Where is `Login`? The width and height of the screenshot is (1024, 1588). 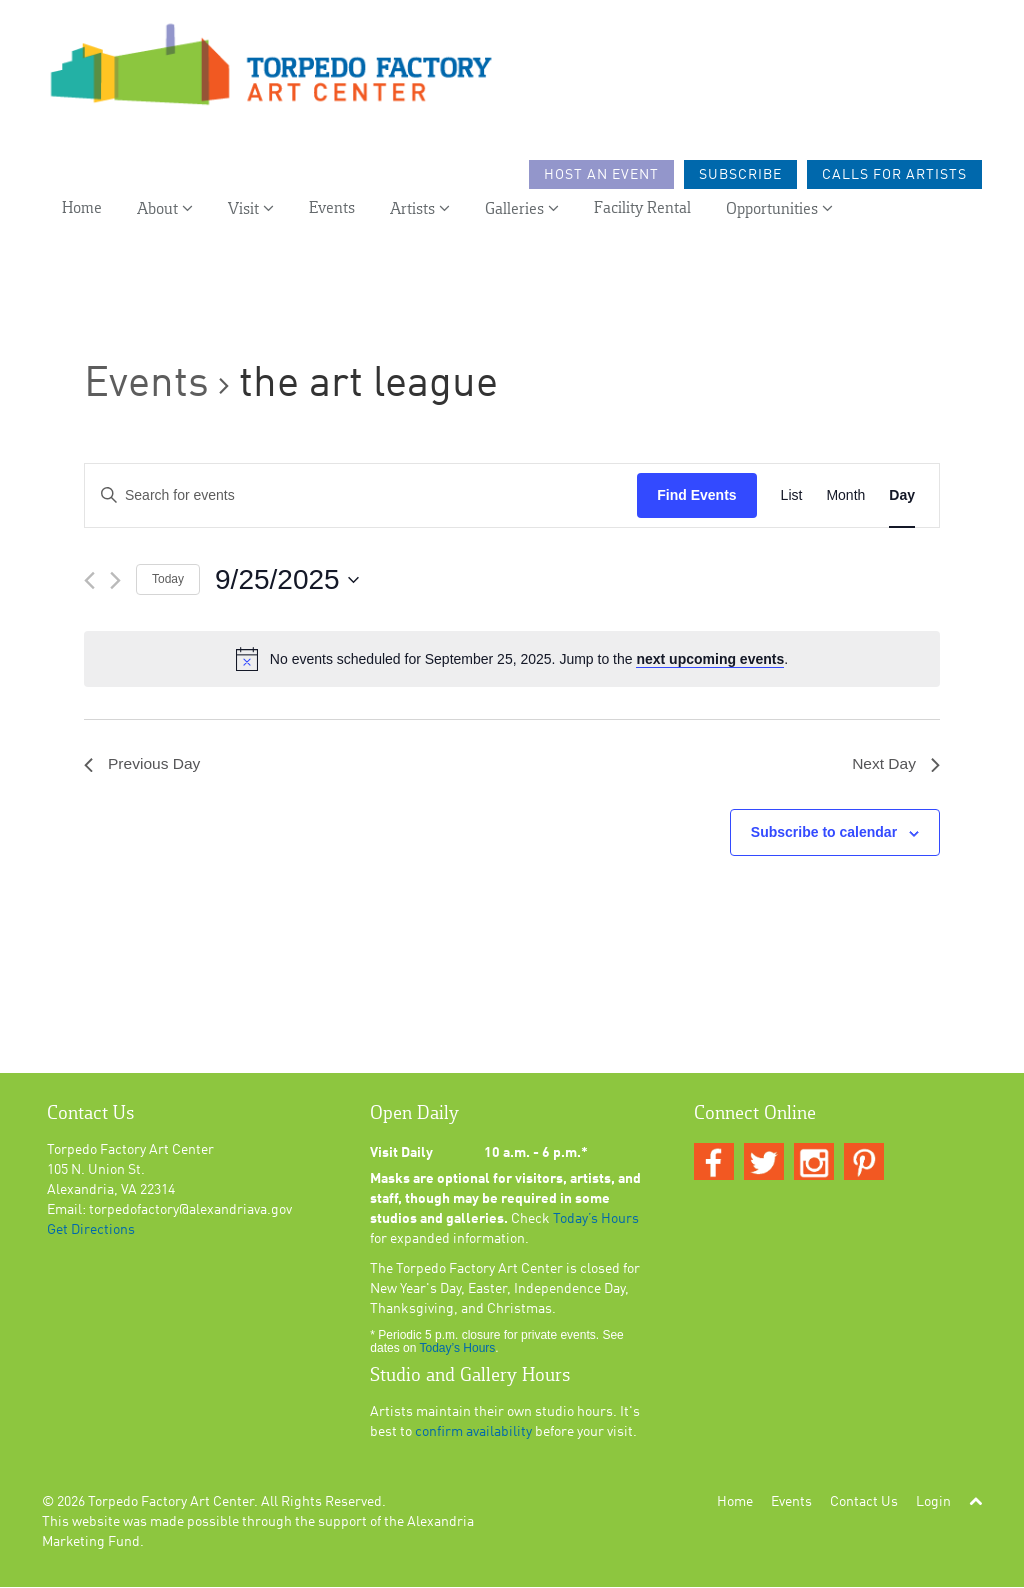
Login is located at coordinates (933, 1503).